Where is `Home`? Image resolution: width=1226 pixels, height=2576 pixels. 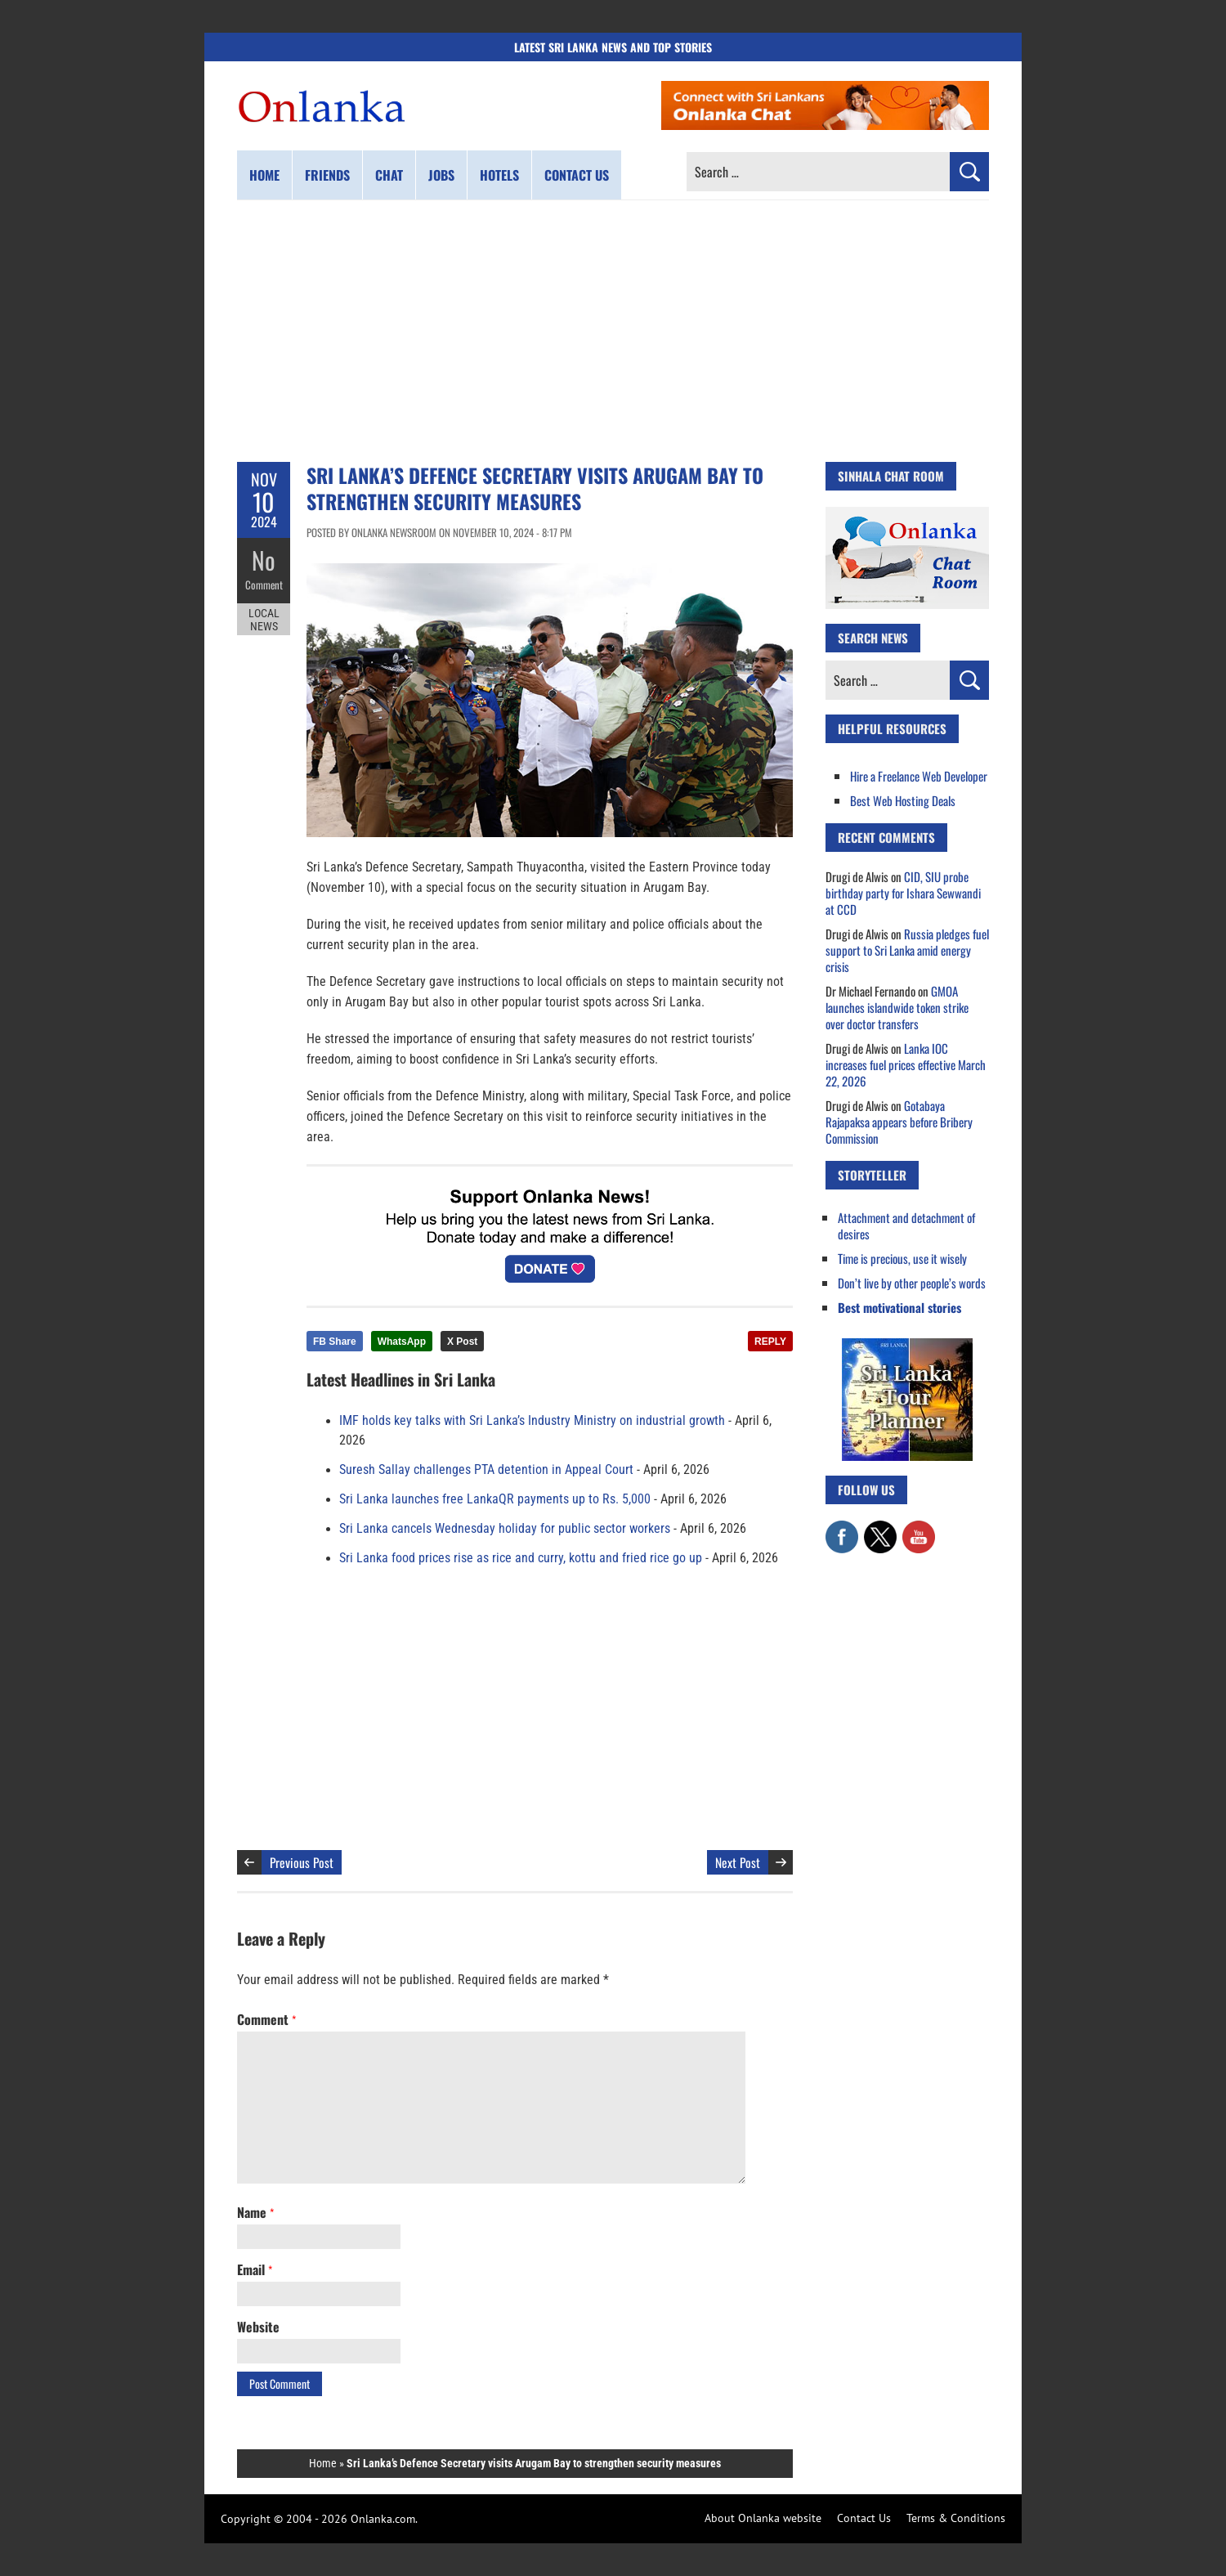
Home is located at coordinates (264, 175).